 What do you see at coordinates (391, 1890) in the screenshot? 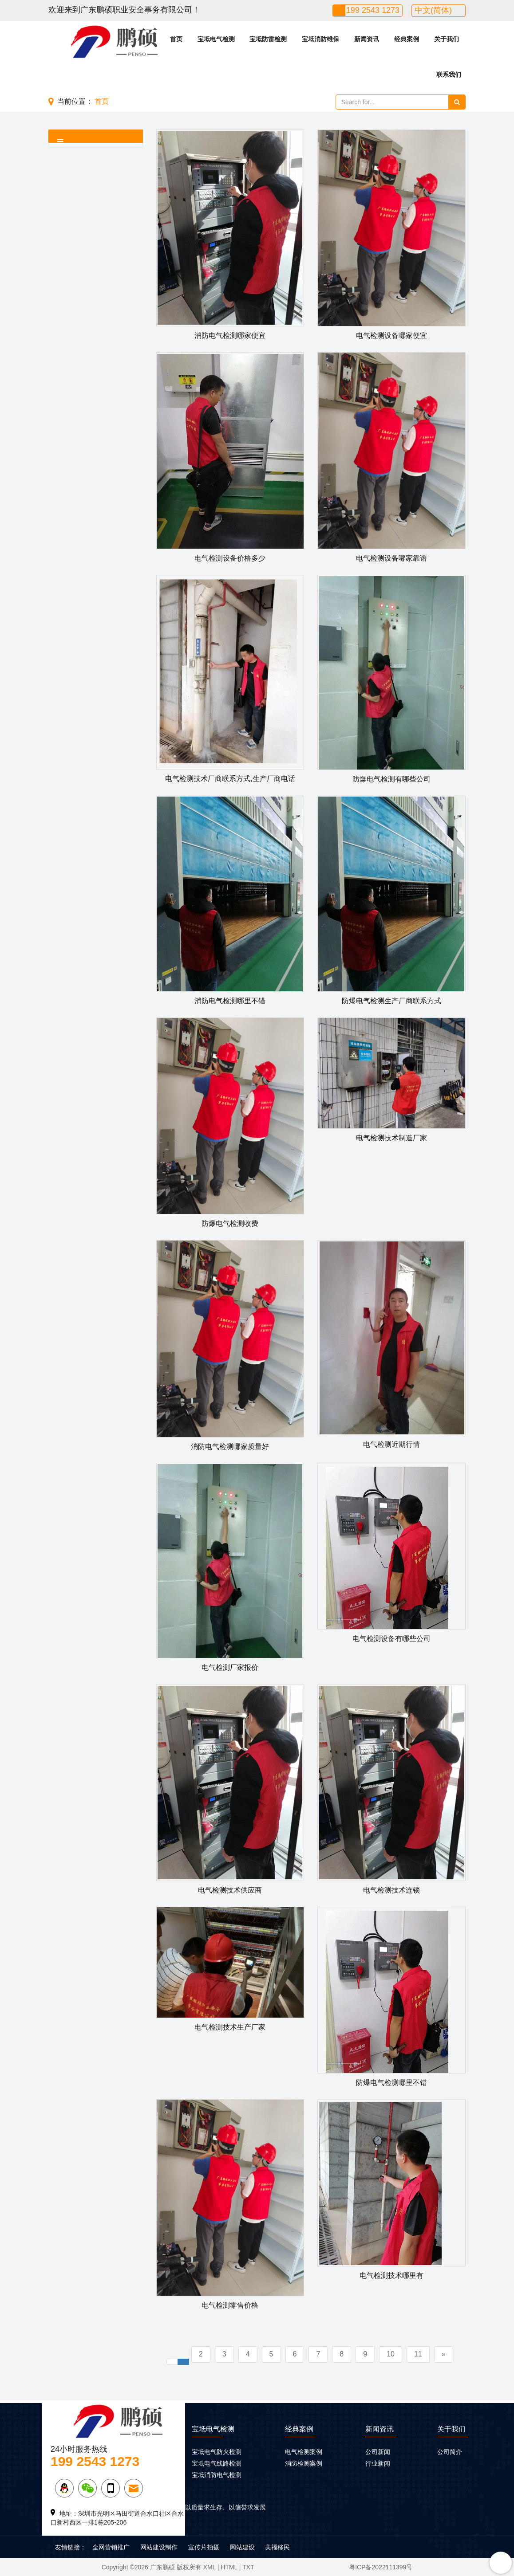
I see `电气检测技术连锁` at bounding box center [391, 1890].